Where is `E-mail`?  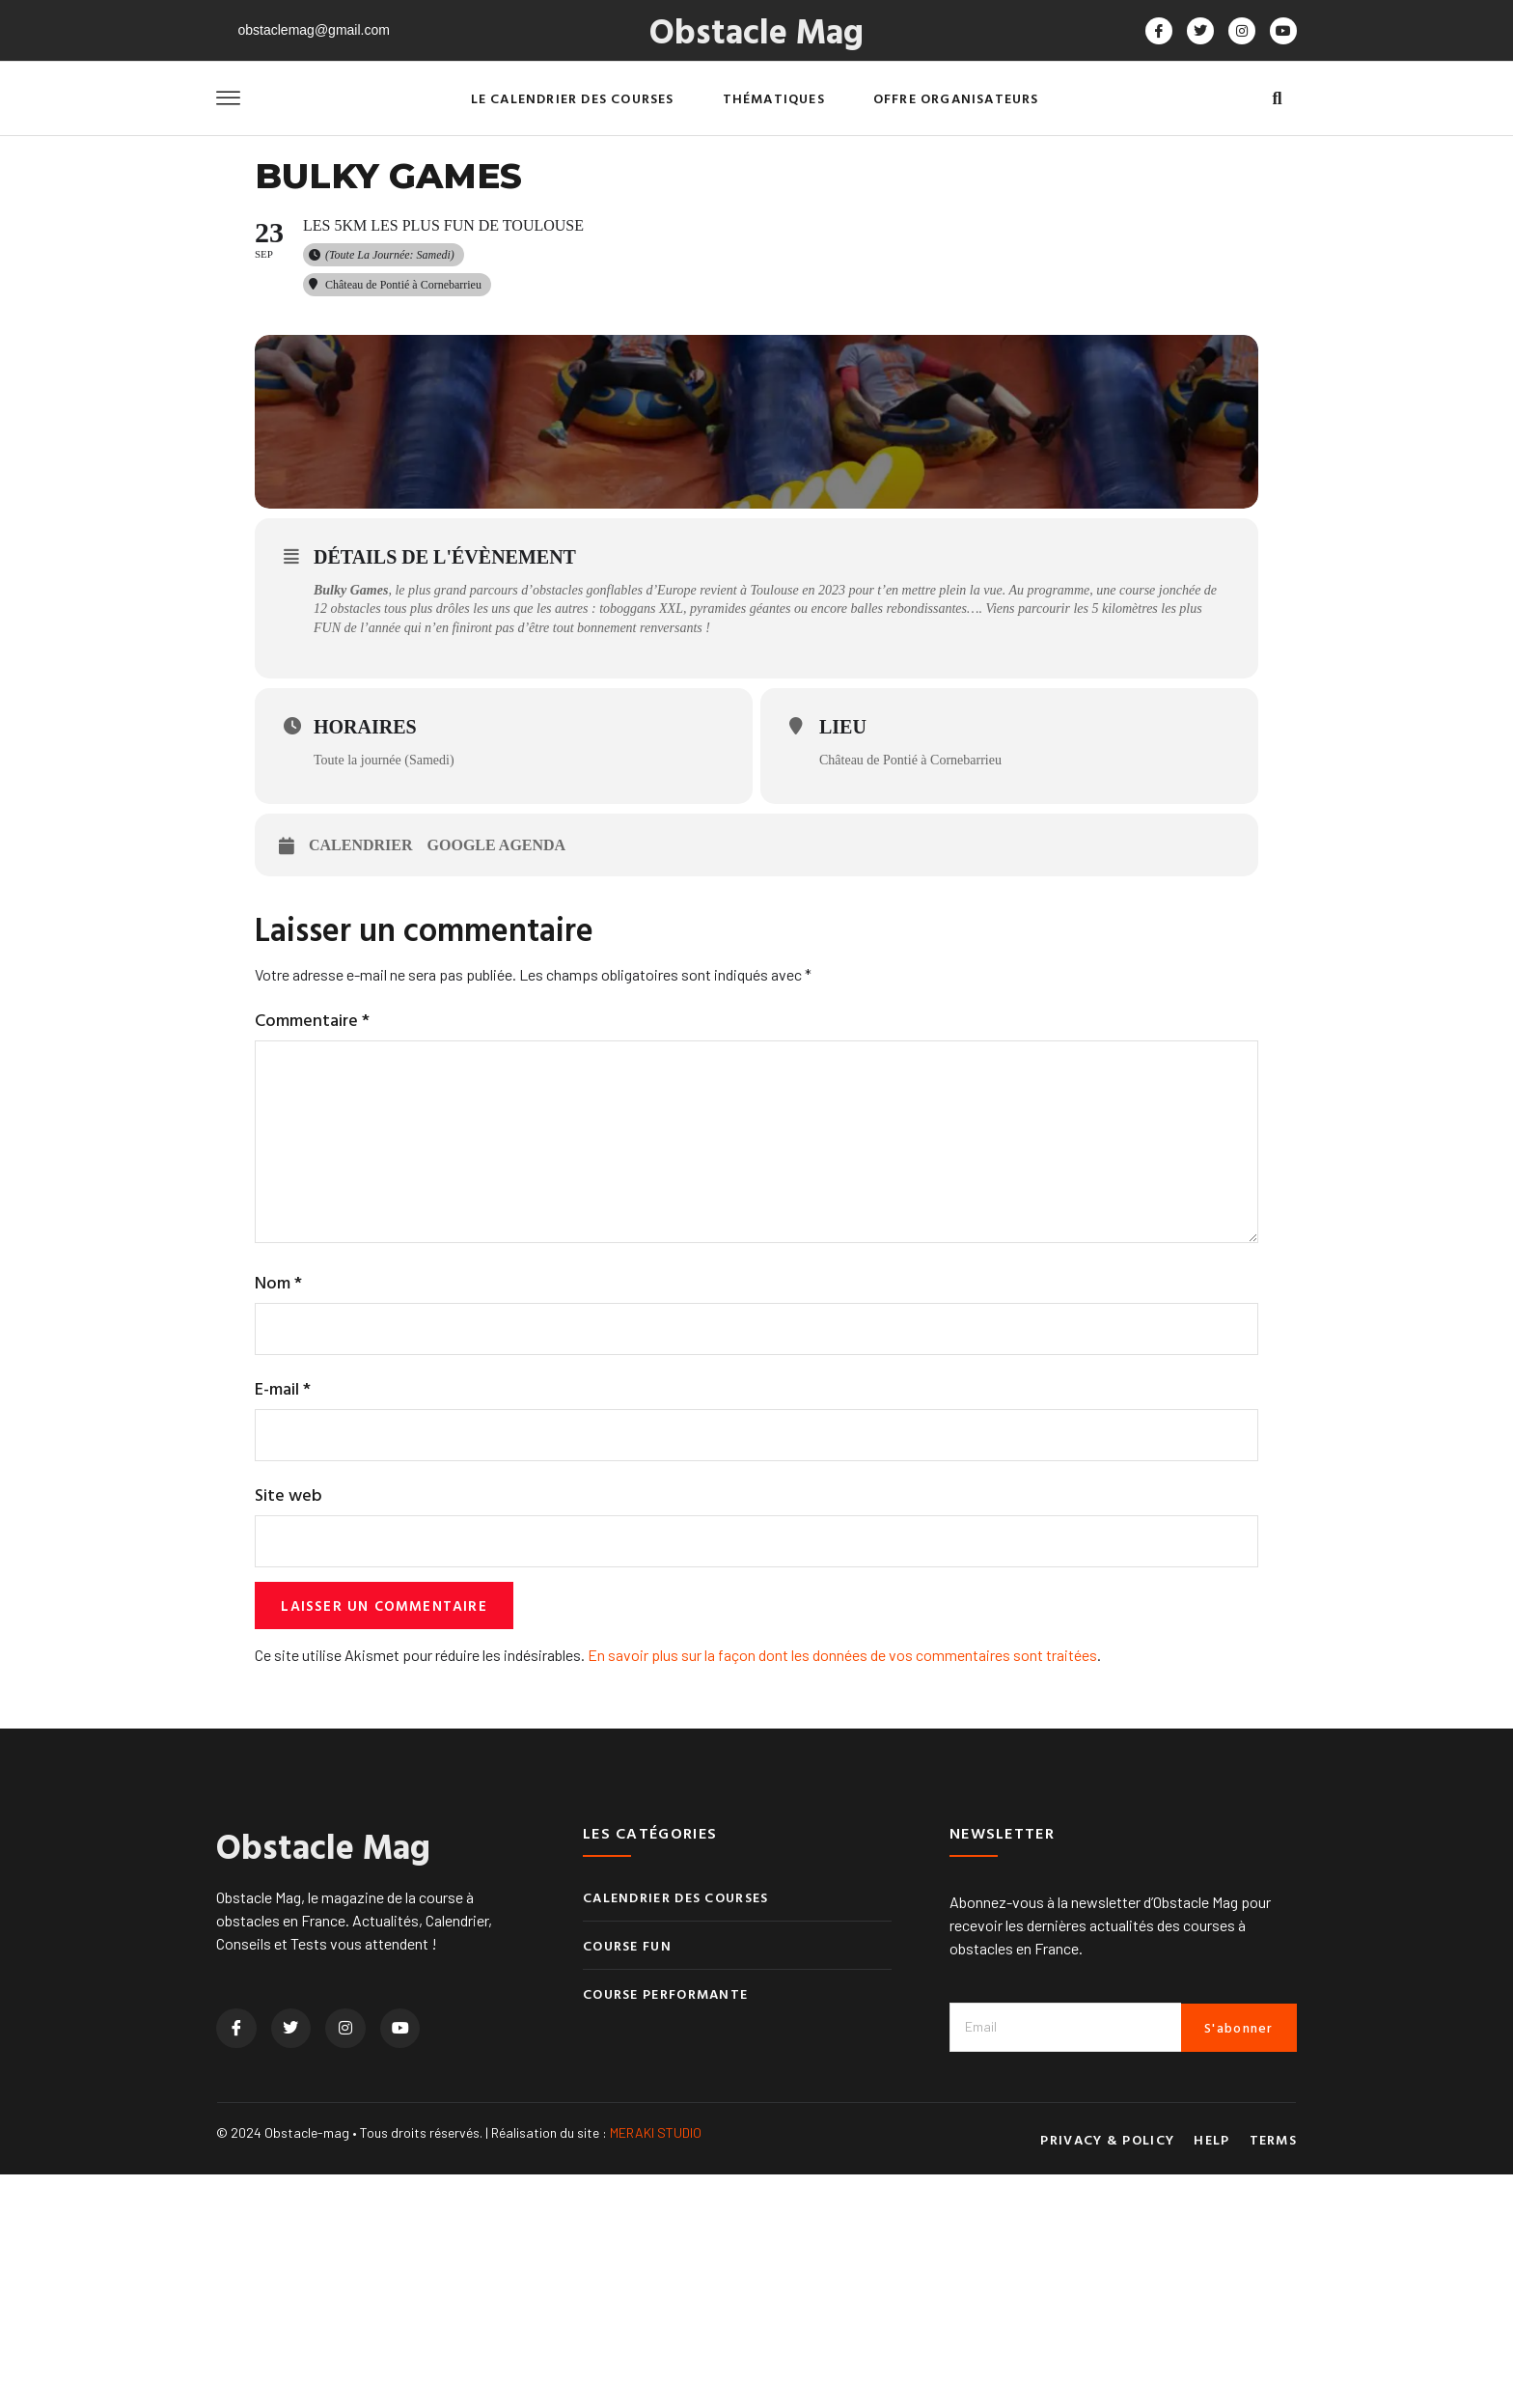
E-mail is located at coordinates (283, 1617).